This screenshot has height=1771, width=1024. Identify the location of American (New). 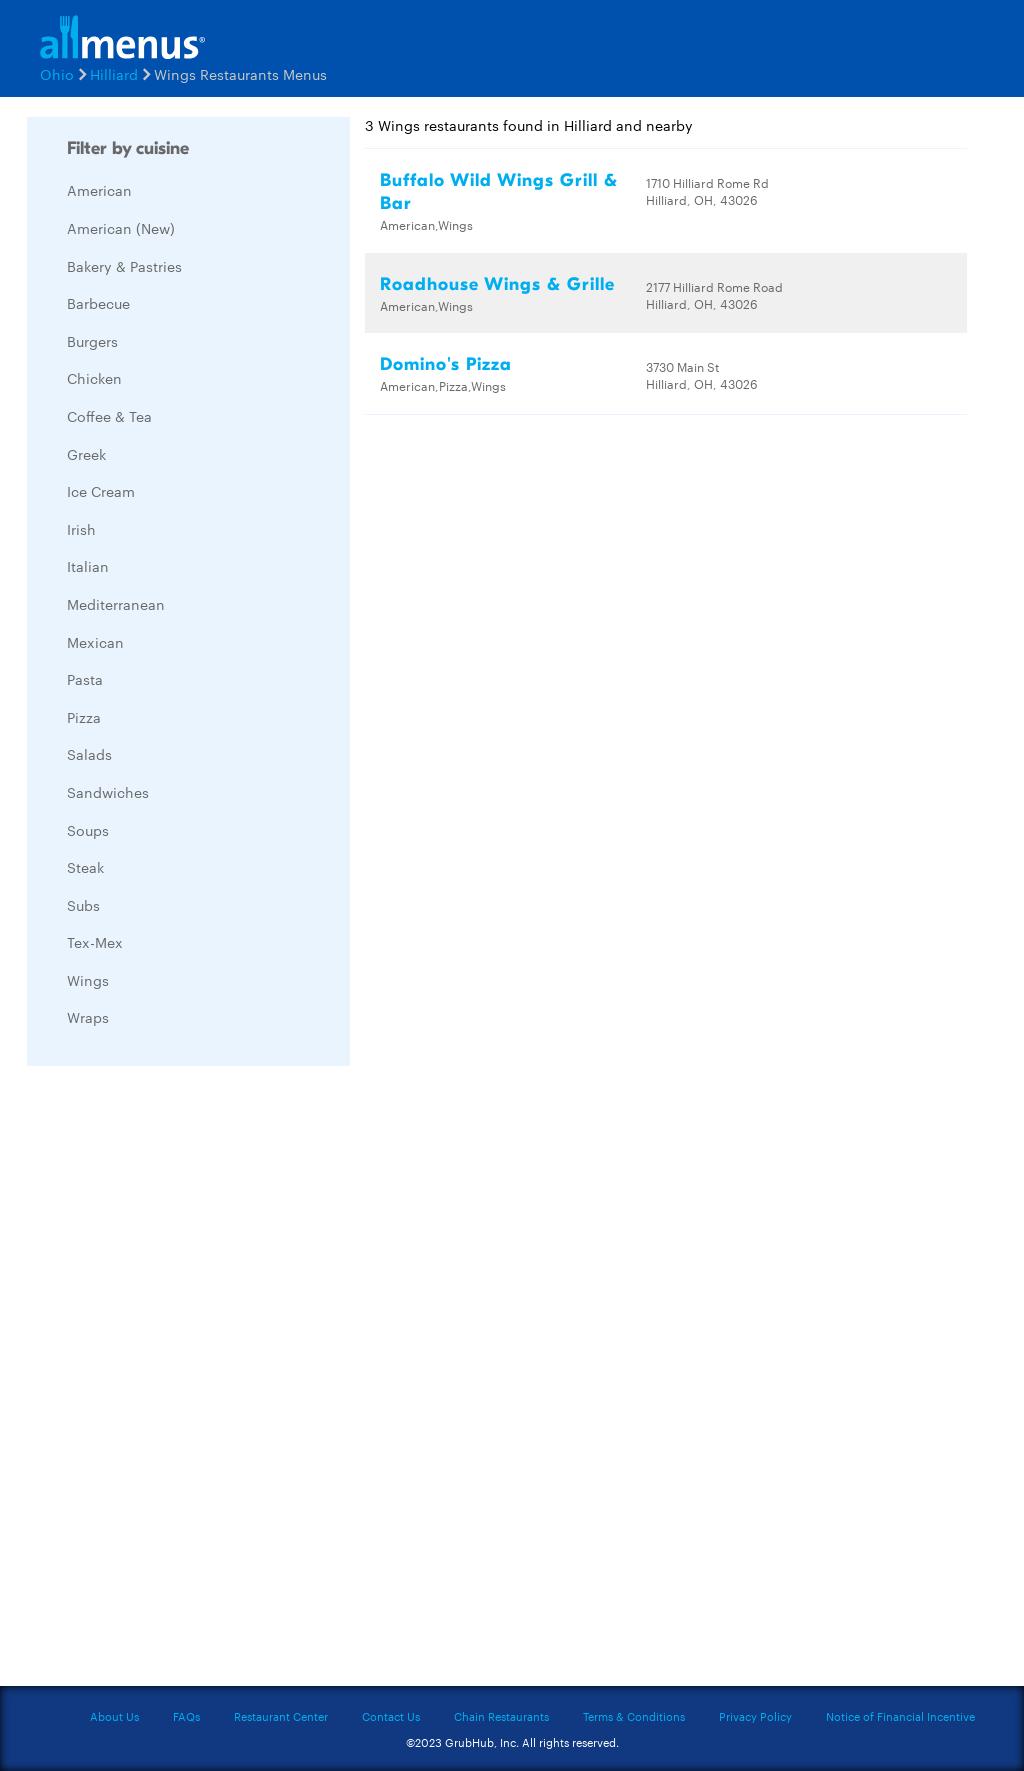
(121, 228).